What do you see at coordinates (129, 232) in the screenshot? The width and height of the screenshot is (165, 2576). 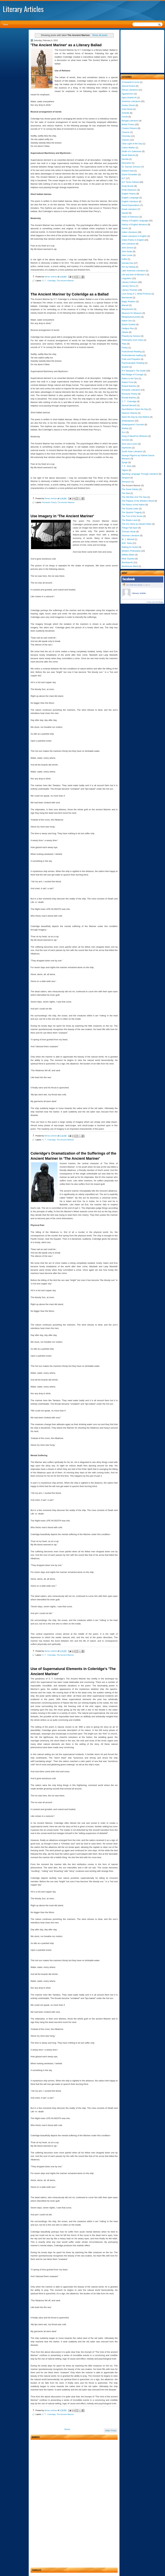 I see `Indian Literature` at bounding box center [129, 232].